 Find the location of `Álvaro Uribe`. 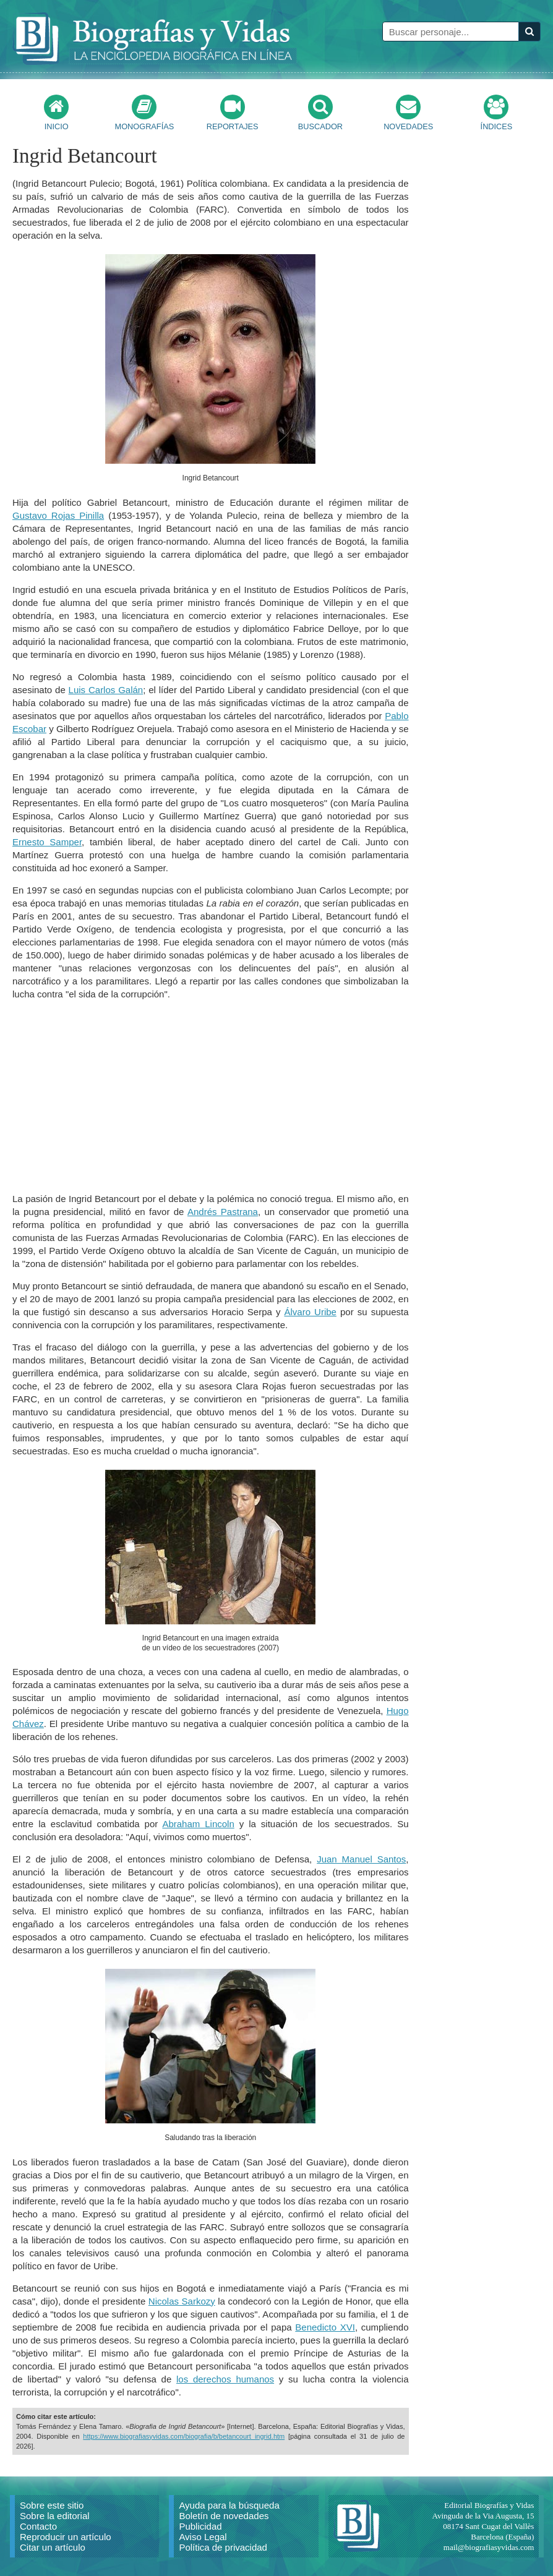

Álvaro Uribe is located at coordinates (310, 1312).